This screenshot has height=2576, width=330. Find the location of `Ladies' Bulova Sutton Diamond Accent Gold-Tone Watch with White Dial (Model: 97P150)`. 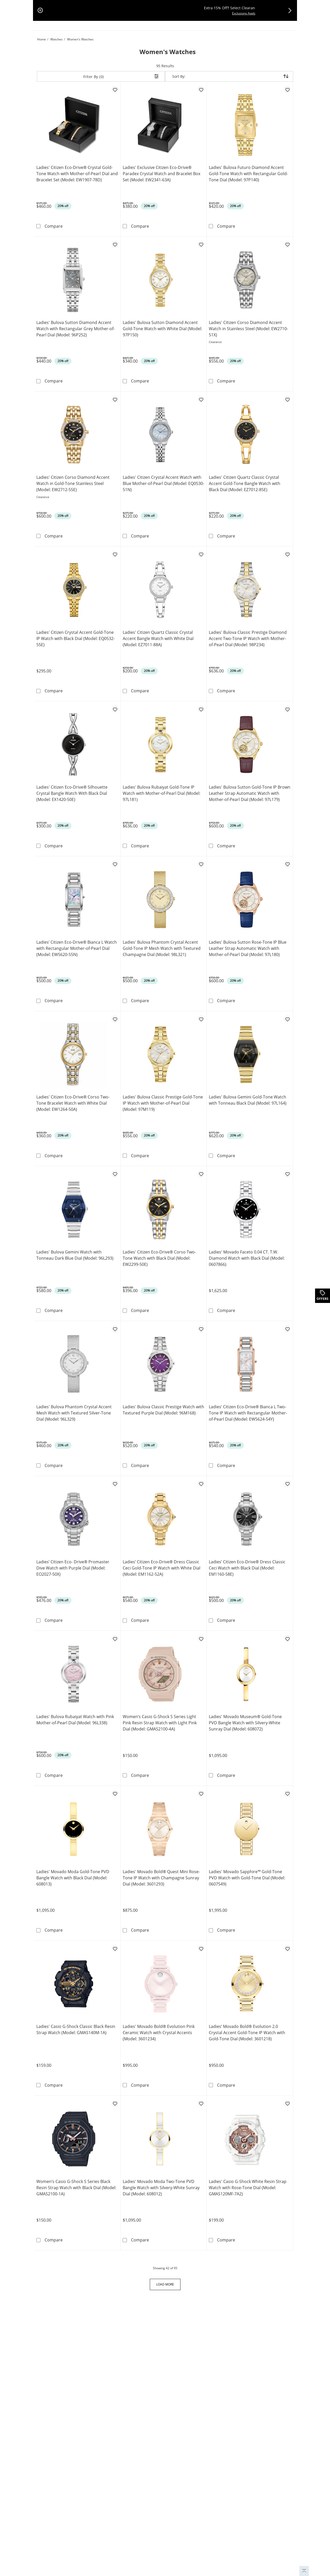

Ladies' Bulova Sutton Diamond Accent Gold-Tone Watch with White Dial (Model: 97P150) is located at coordinates (162, 329).